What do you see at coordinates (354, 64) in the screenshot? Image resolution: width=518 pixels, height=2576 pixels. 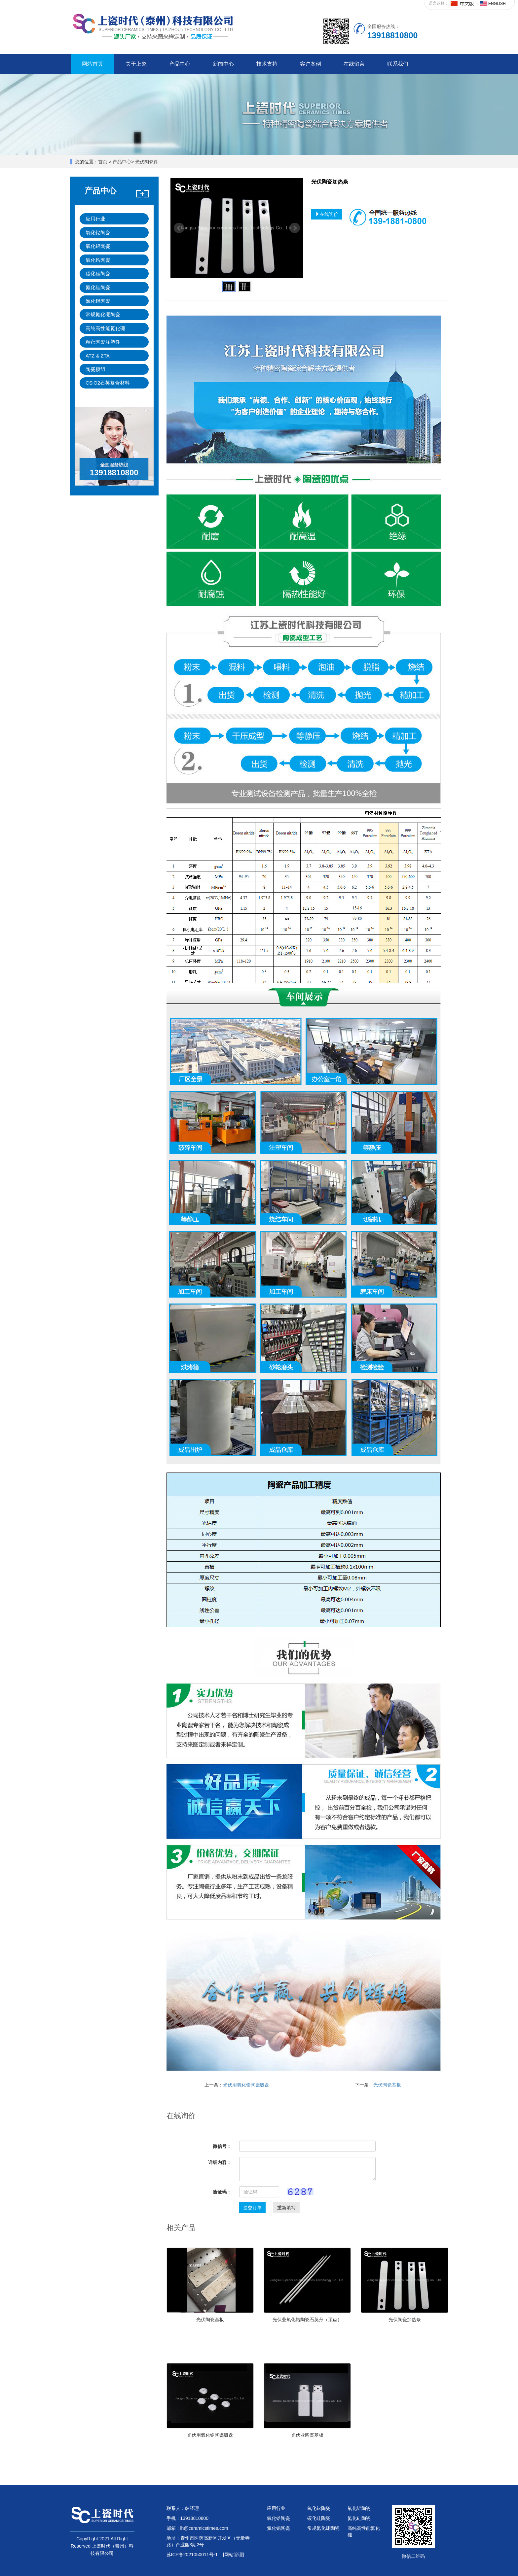 I see `在线留言` at bounding box center [354, 64].